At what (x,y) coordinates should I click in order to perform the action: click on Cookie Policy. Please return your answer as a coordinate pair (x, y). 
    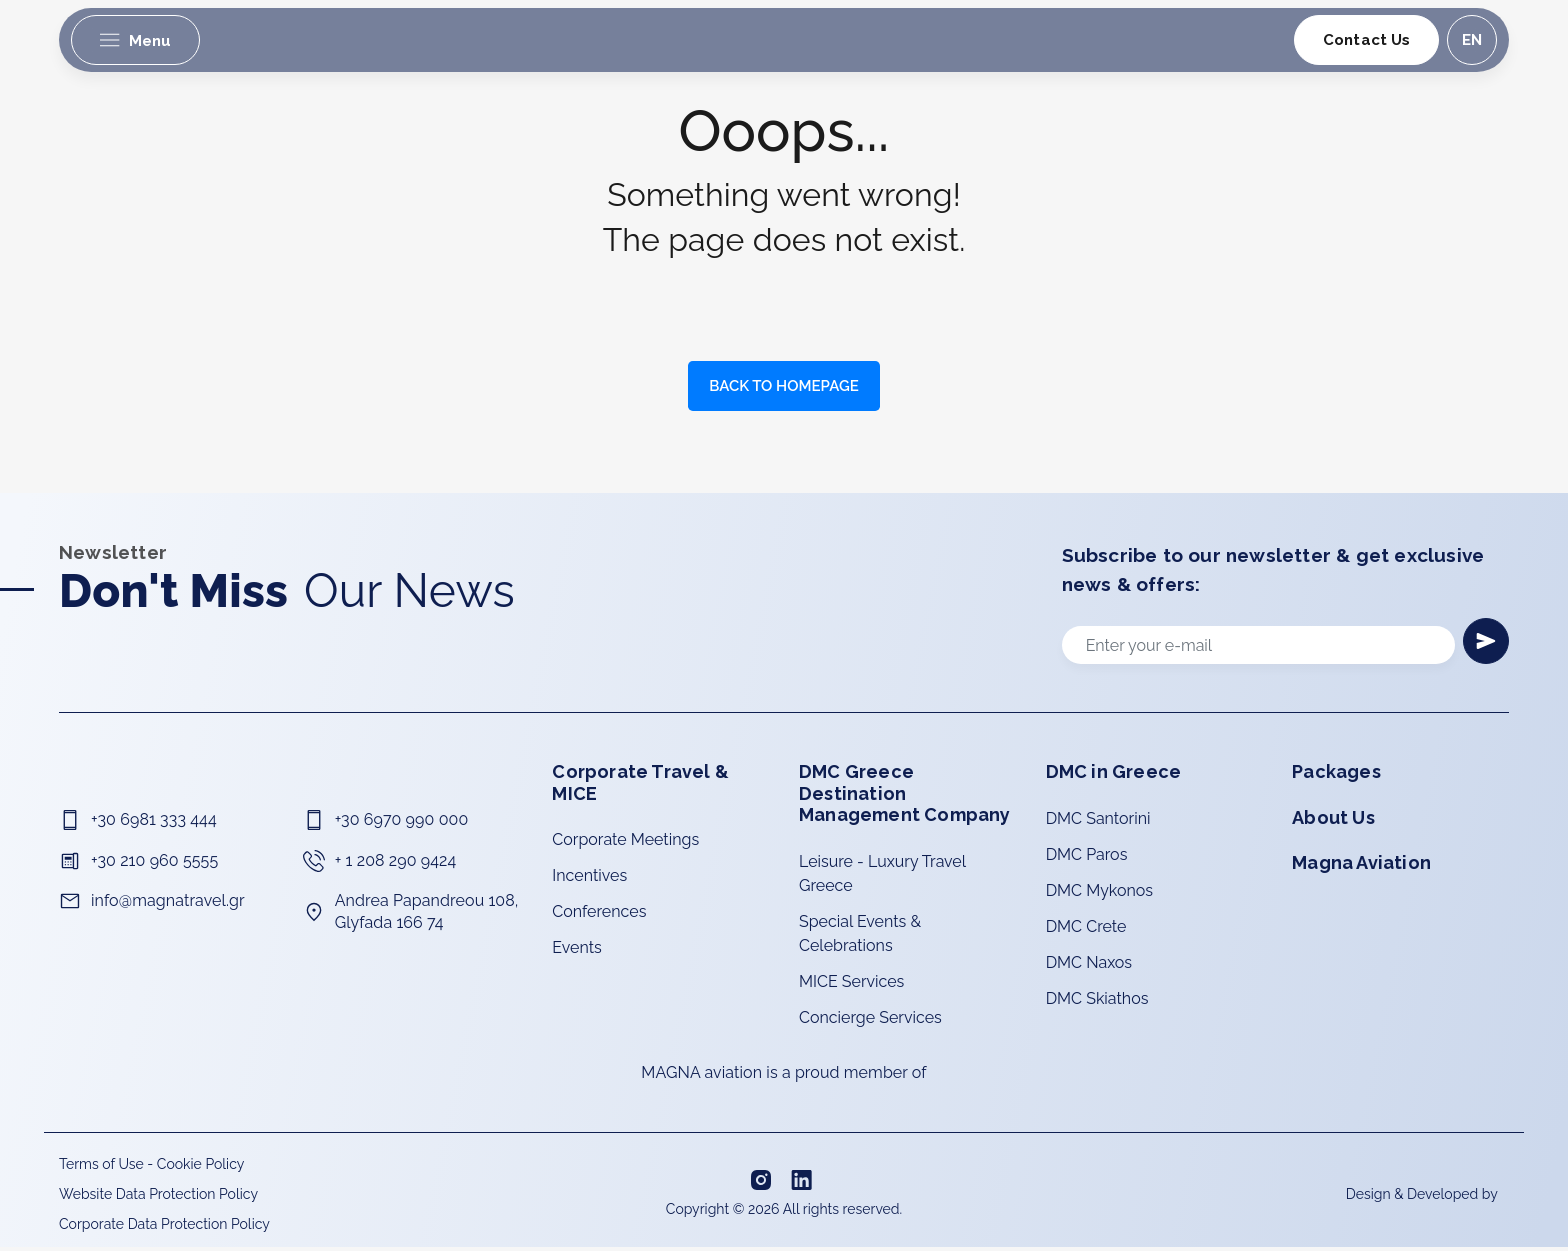
    Looking at the image, I should click on (200, 1168).